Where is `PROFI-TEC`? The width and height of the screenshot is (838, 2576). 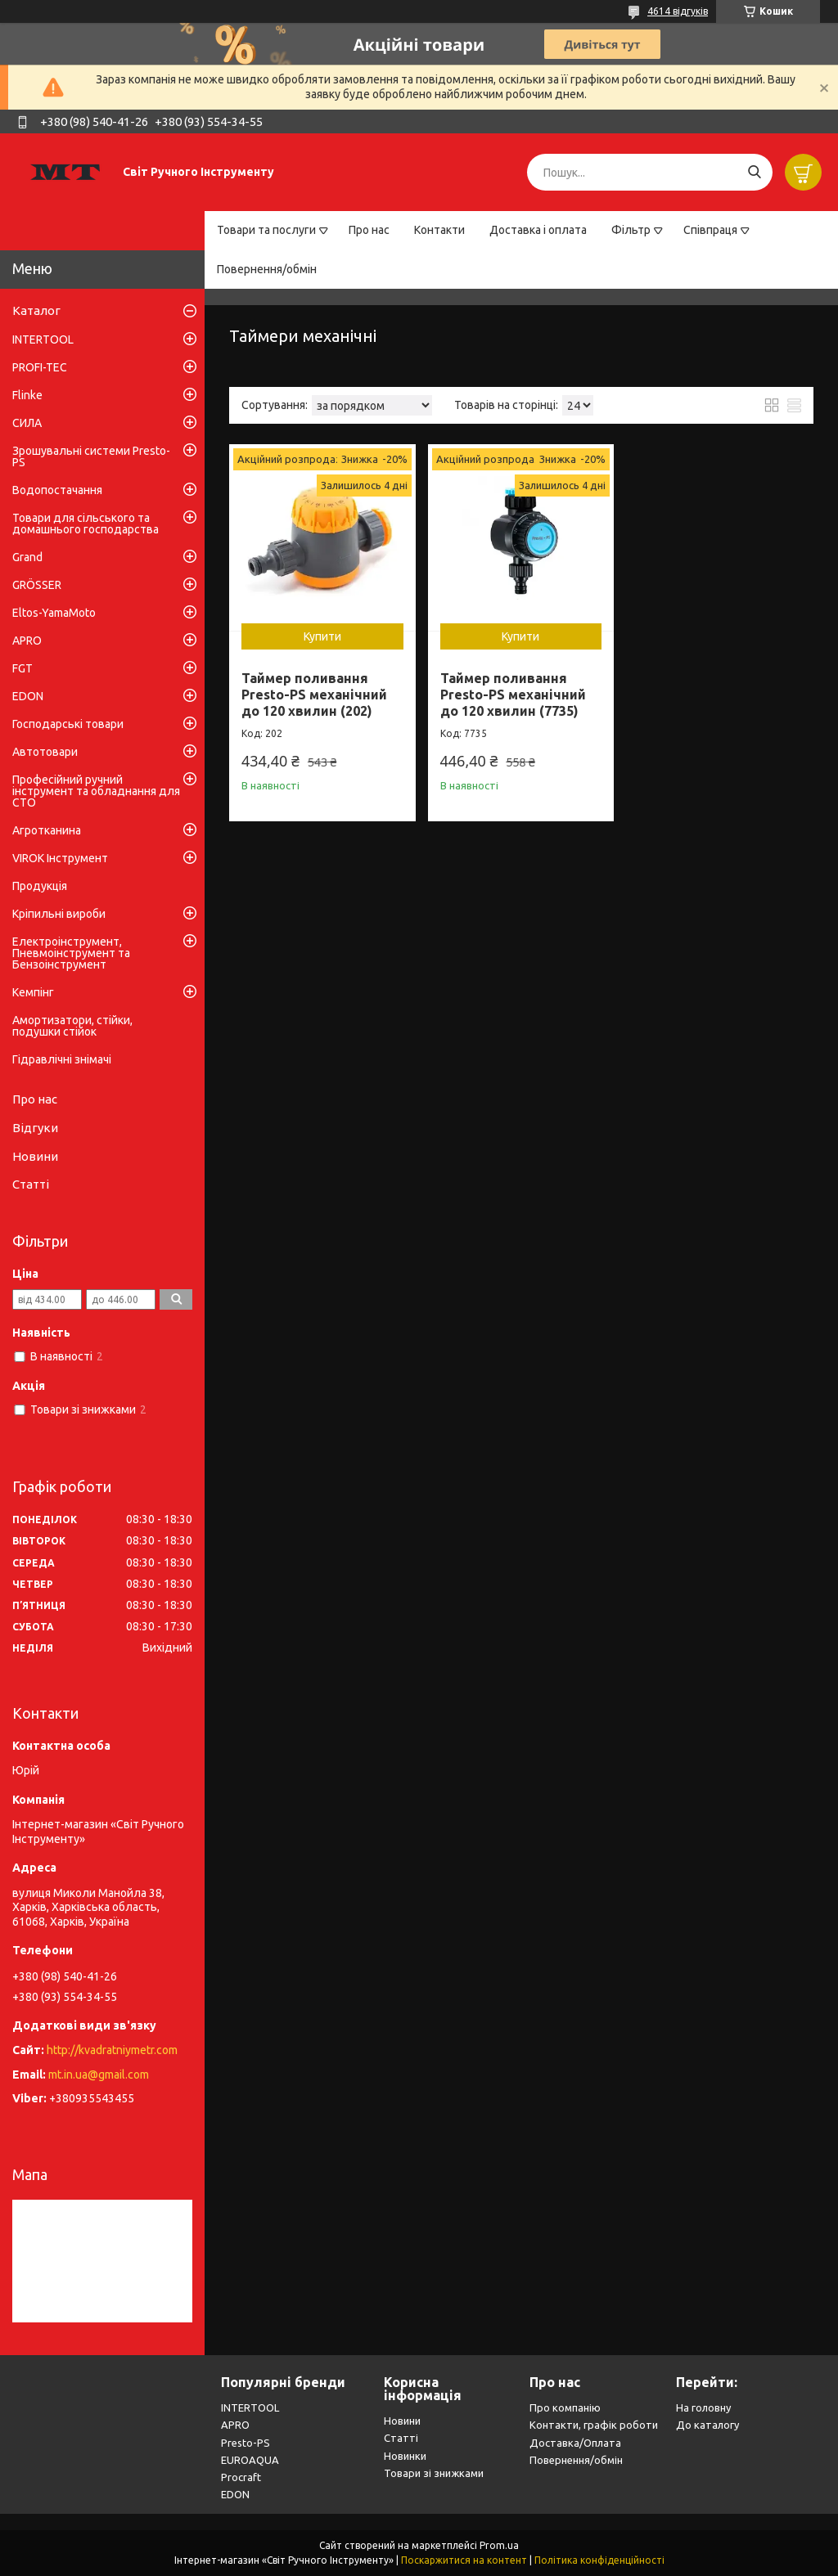
PROFI-TEC is located at coordinates (39, 367).